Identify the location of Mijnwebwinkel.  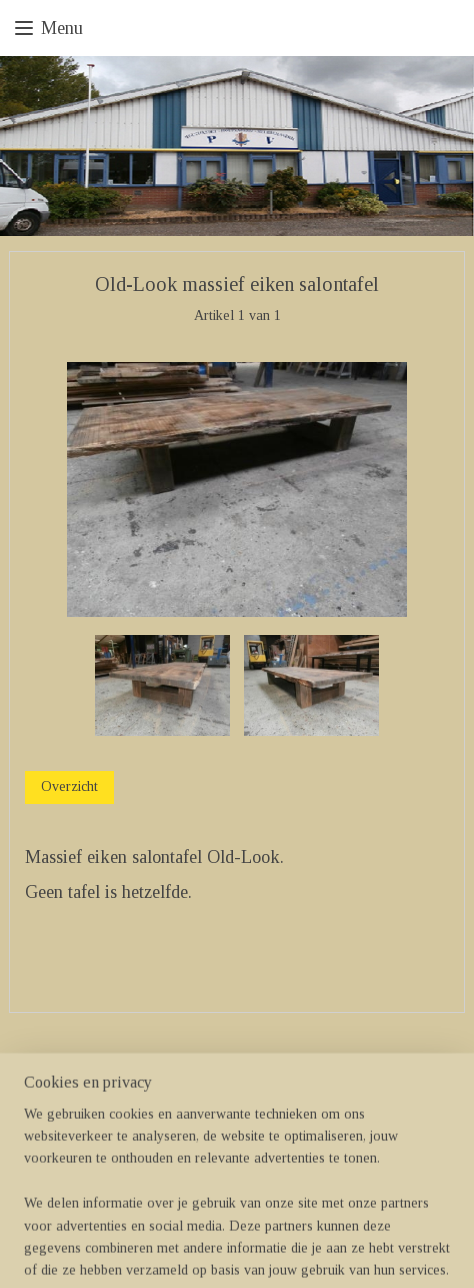
(409, 1251).